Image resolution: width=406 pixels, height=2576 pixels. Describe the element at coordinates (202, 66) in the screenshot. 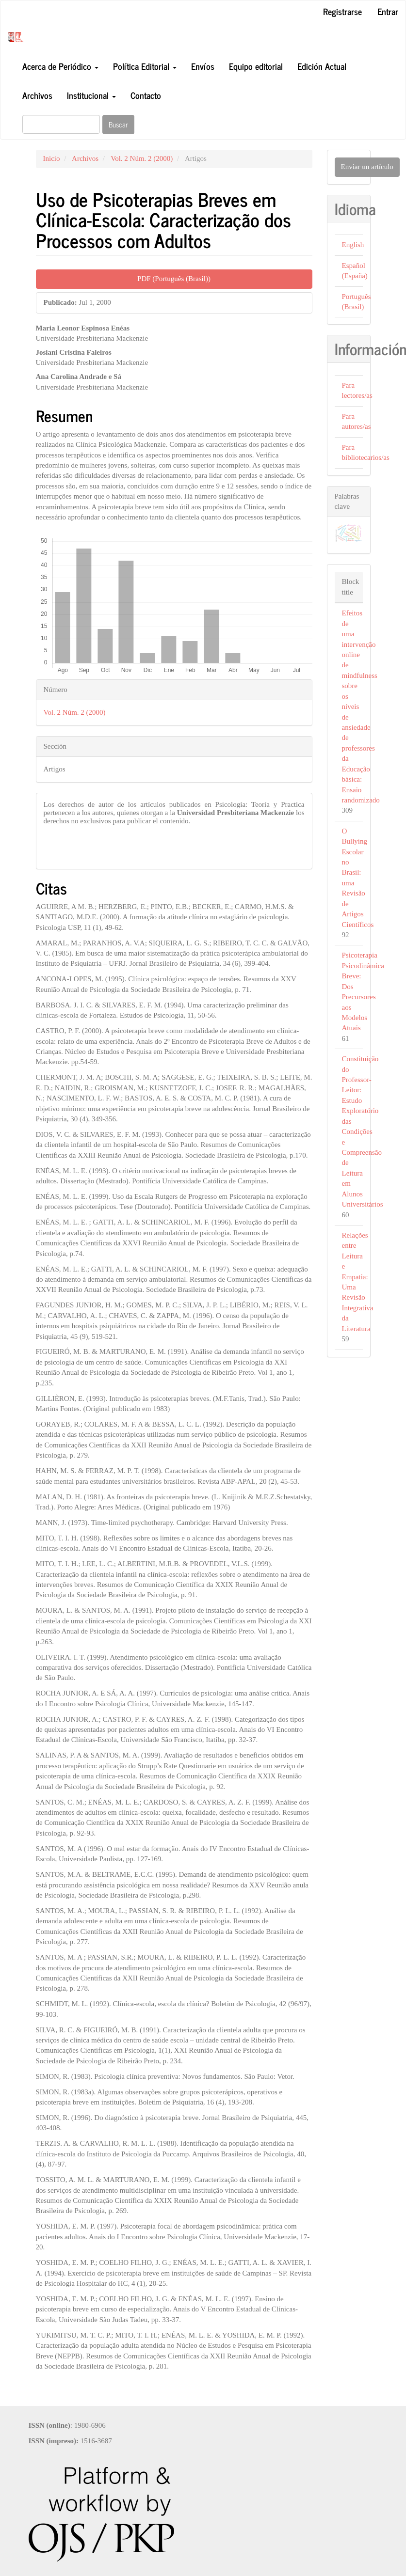

I see `Envíos` at that location.